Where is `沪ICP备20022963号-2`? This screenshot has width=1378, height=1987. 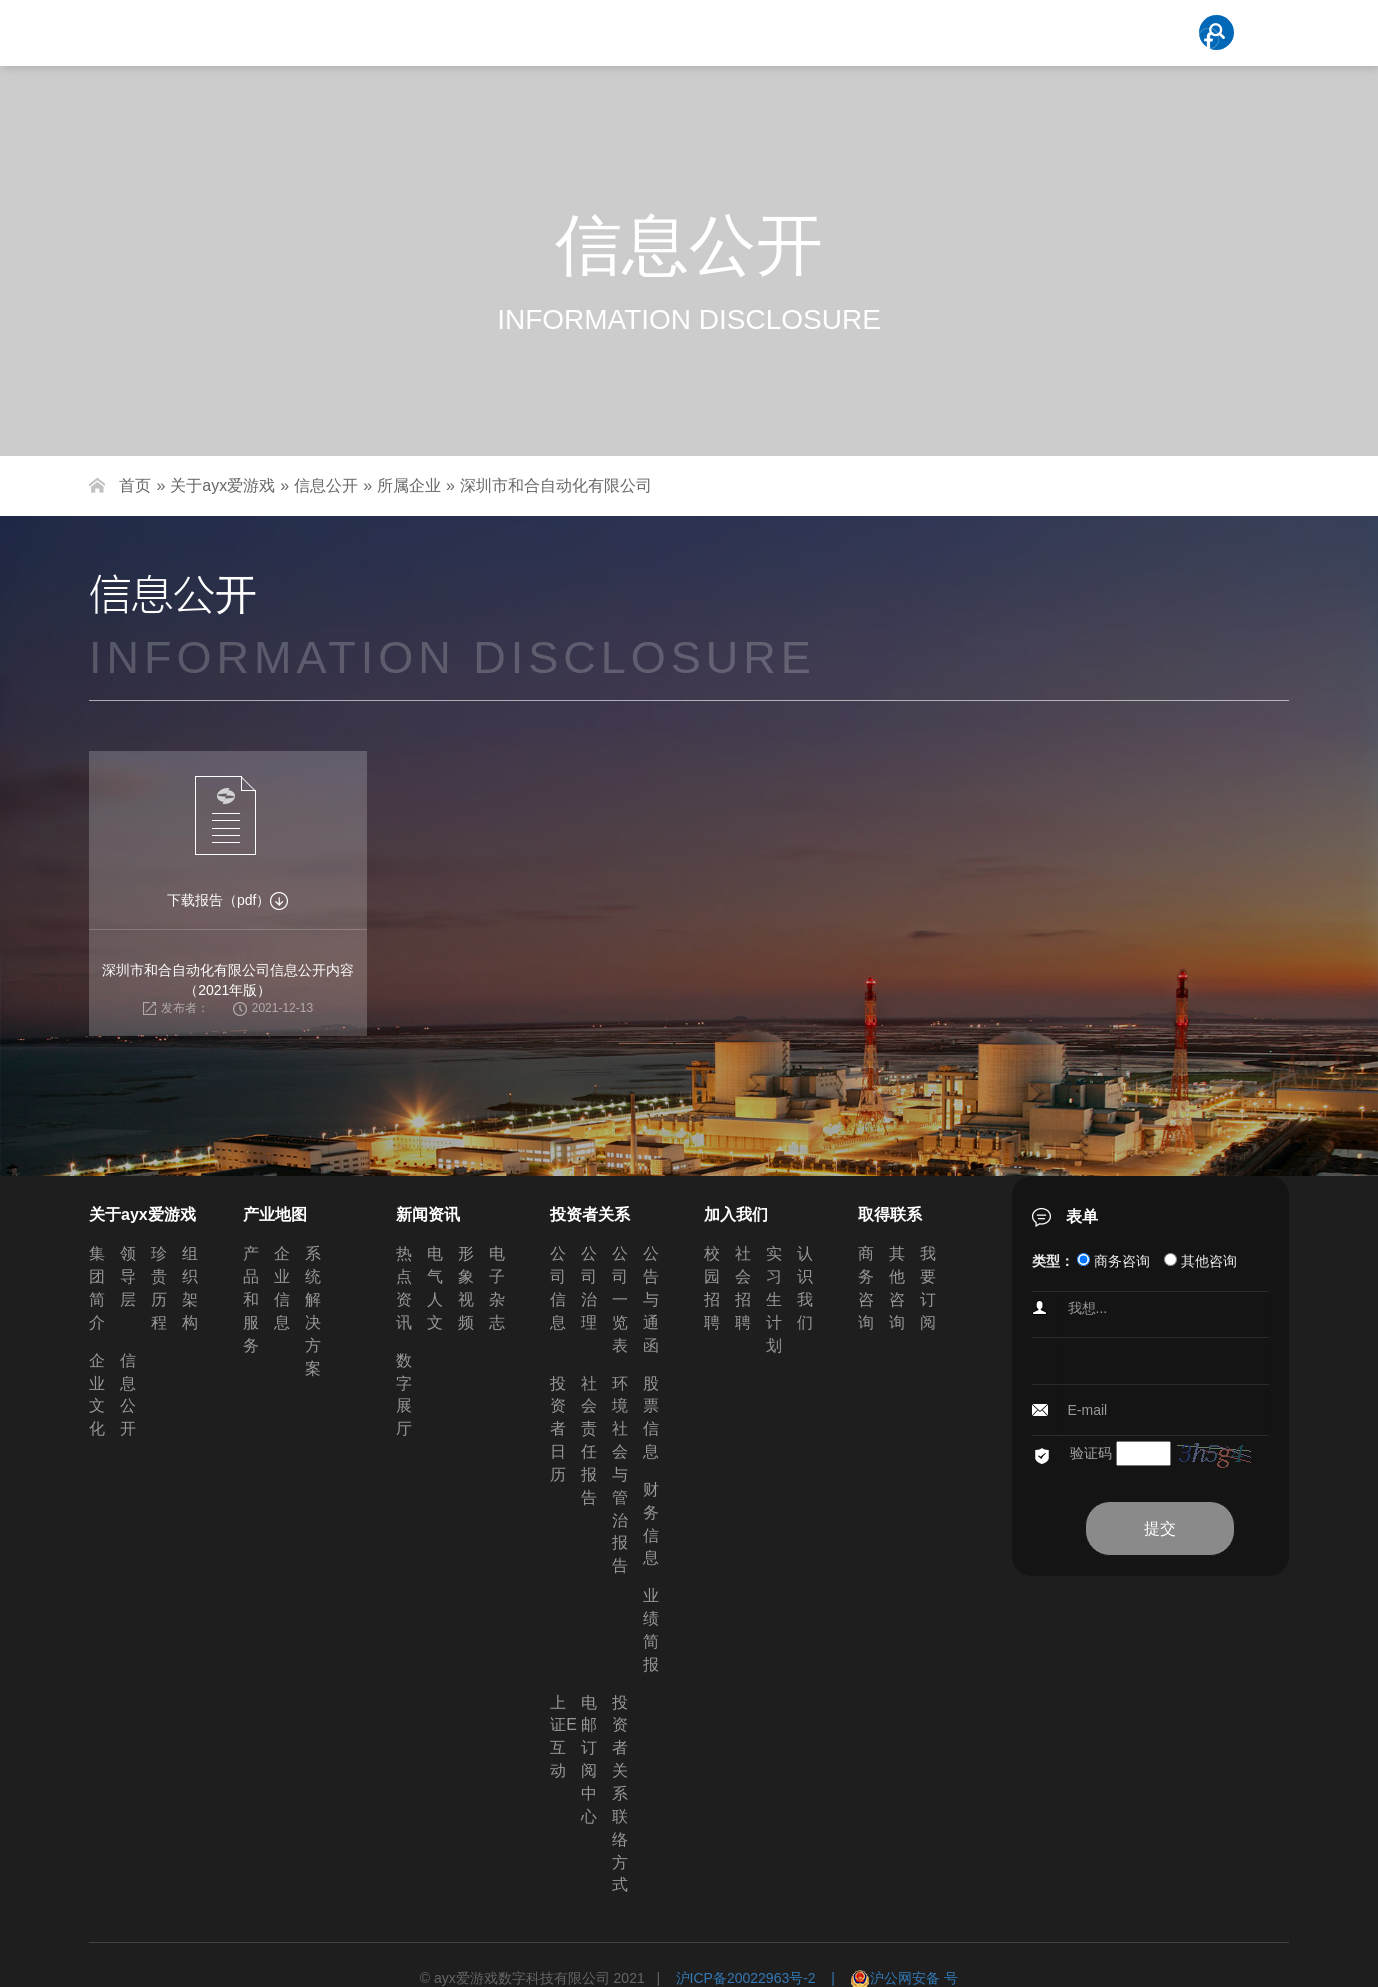 沪ICP备20022963号-2 is located at coordinates (746, 1978).